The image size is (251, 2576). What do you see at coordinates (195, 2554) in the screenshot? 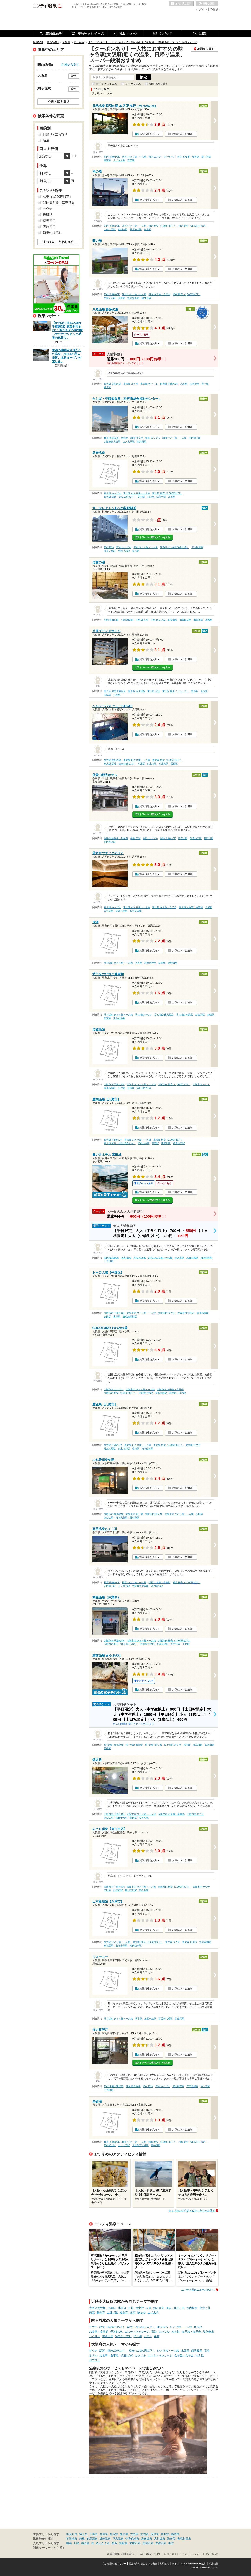
I see `ヘルプ` at bounding box center [195, 2554].